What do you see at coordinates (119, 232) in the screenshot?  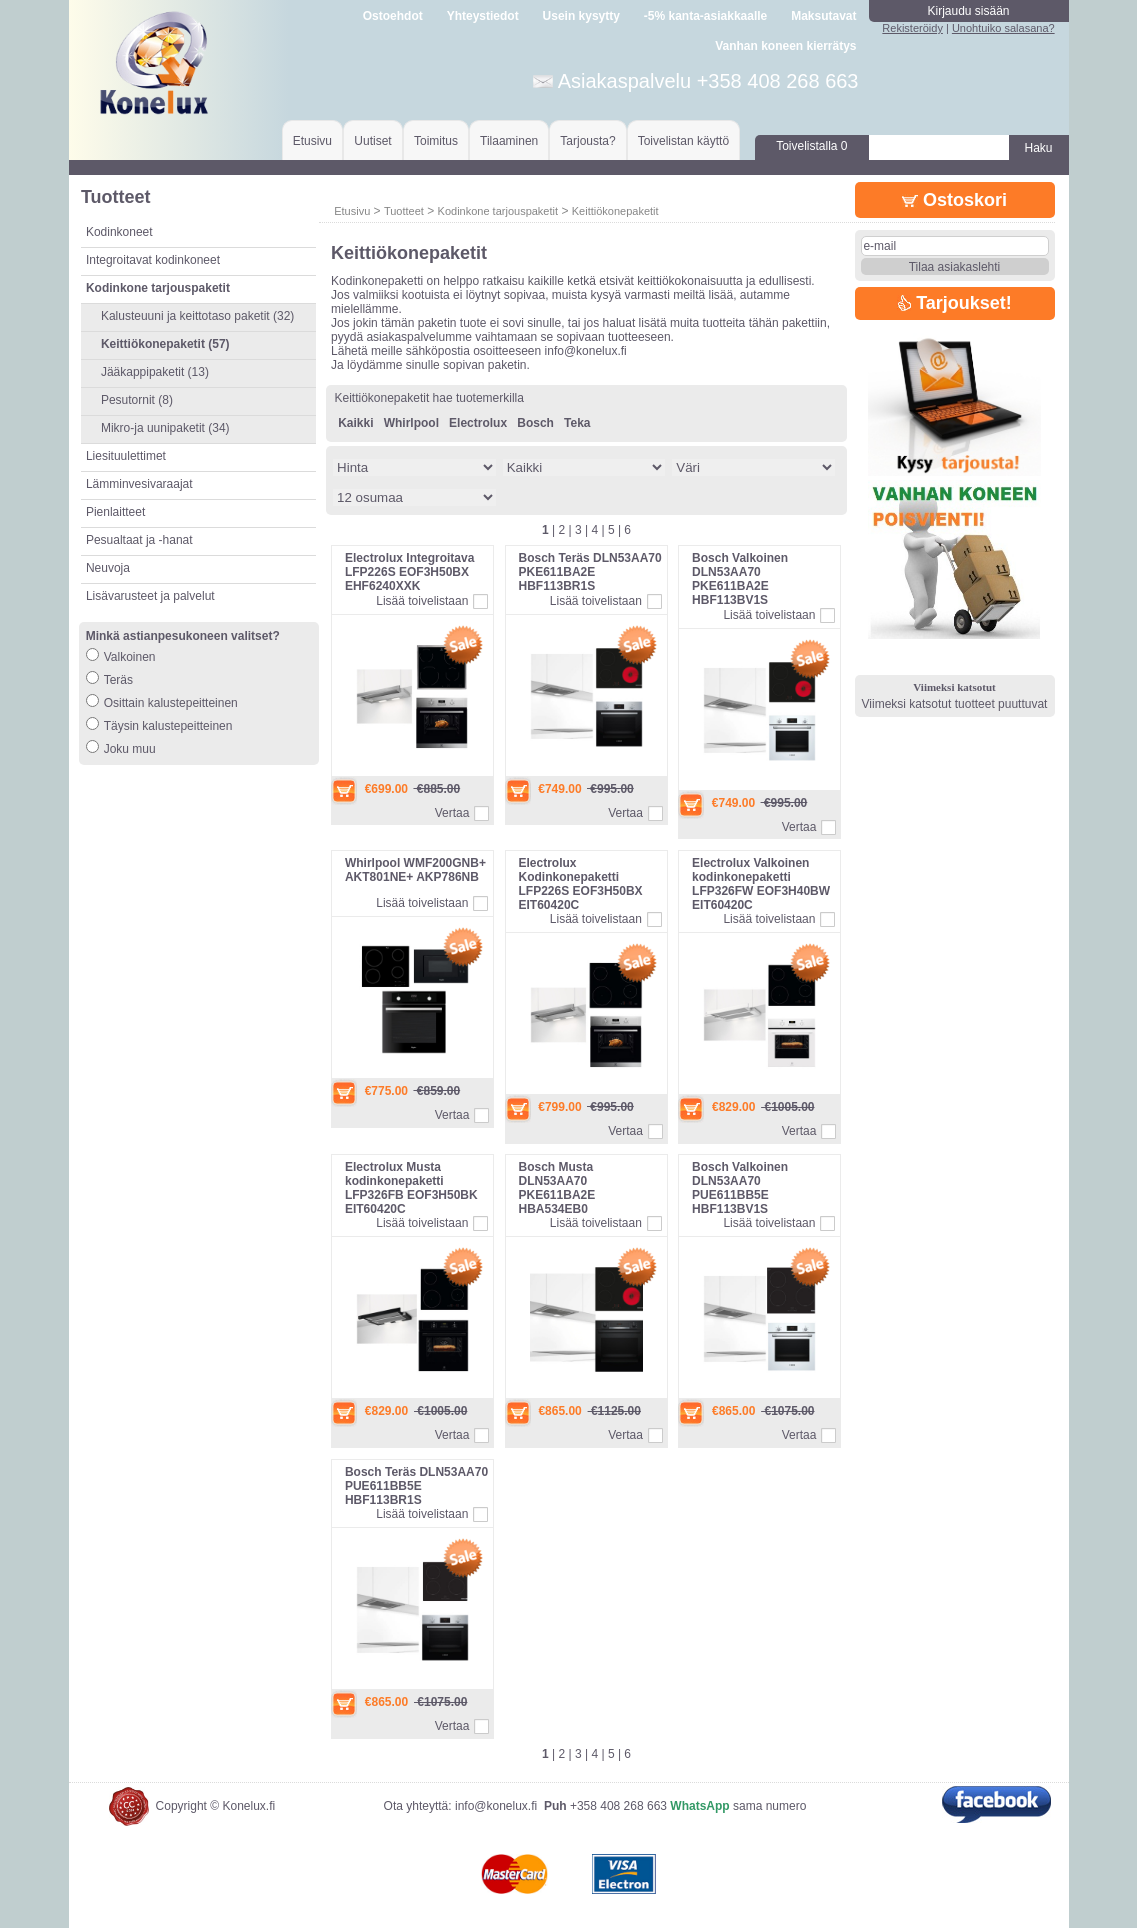 I see `Kodinkoneet` at bounding box center [119, 232].